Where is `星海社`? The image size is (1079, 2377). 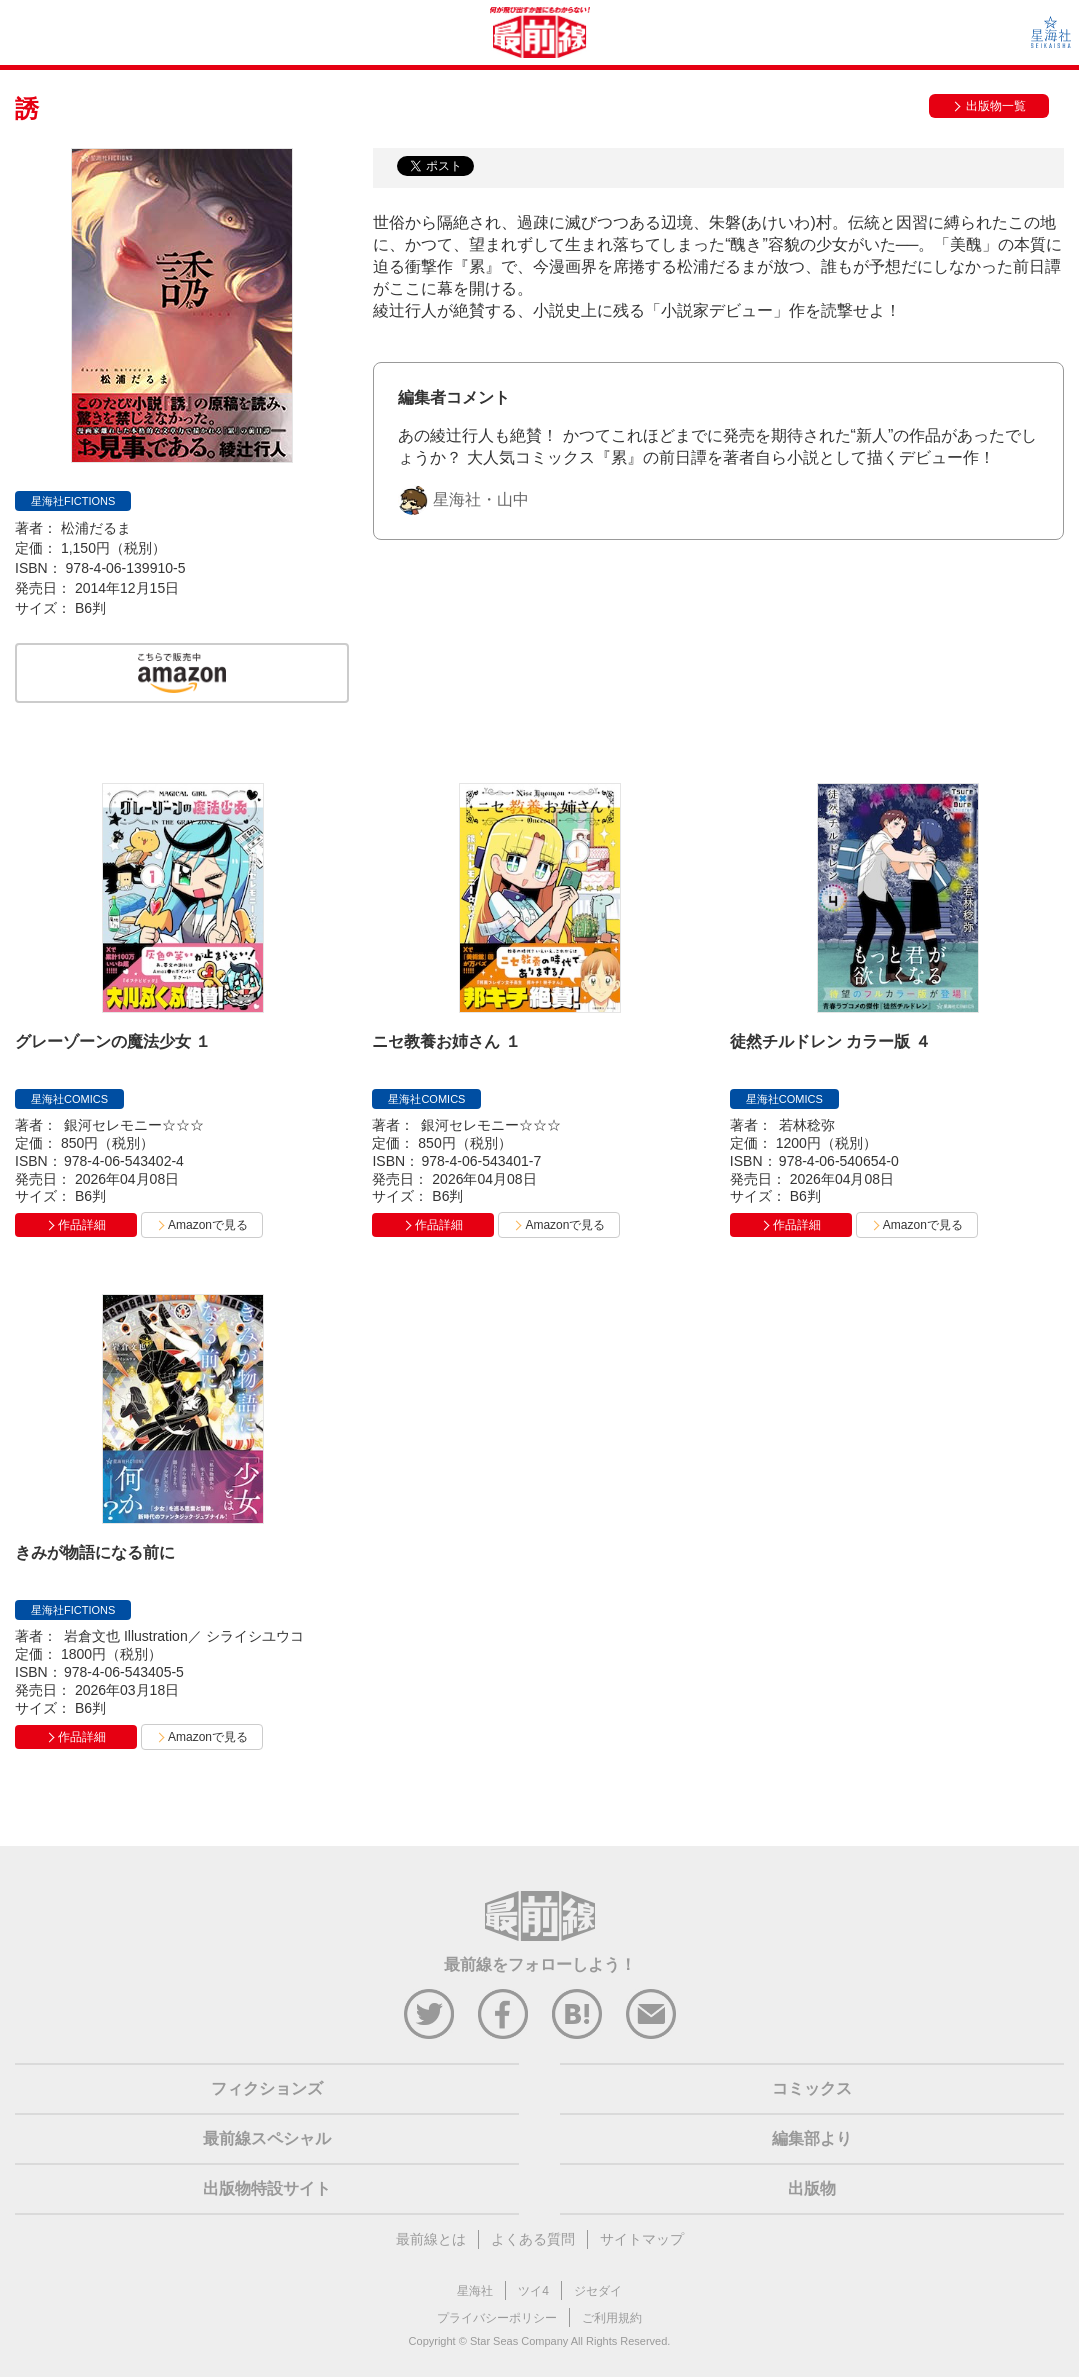
星海社 is located at coordinates (475, 2291).